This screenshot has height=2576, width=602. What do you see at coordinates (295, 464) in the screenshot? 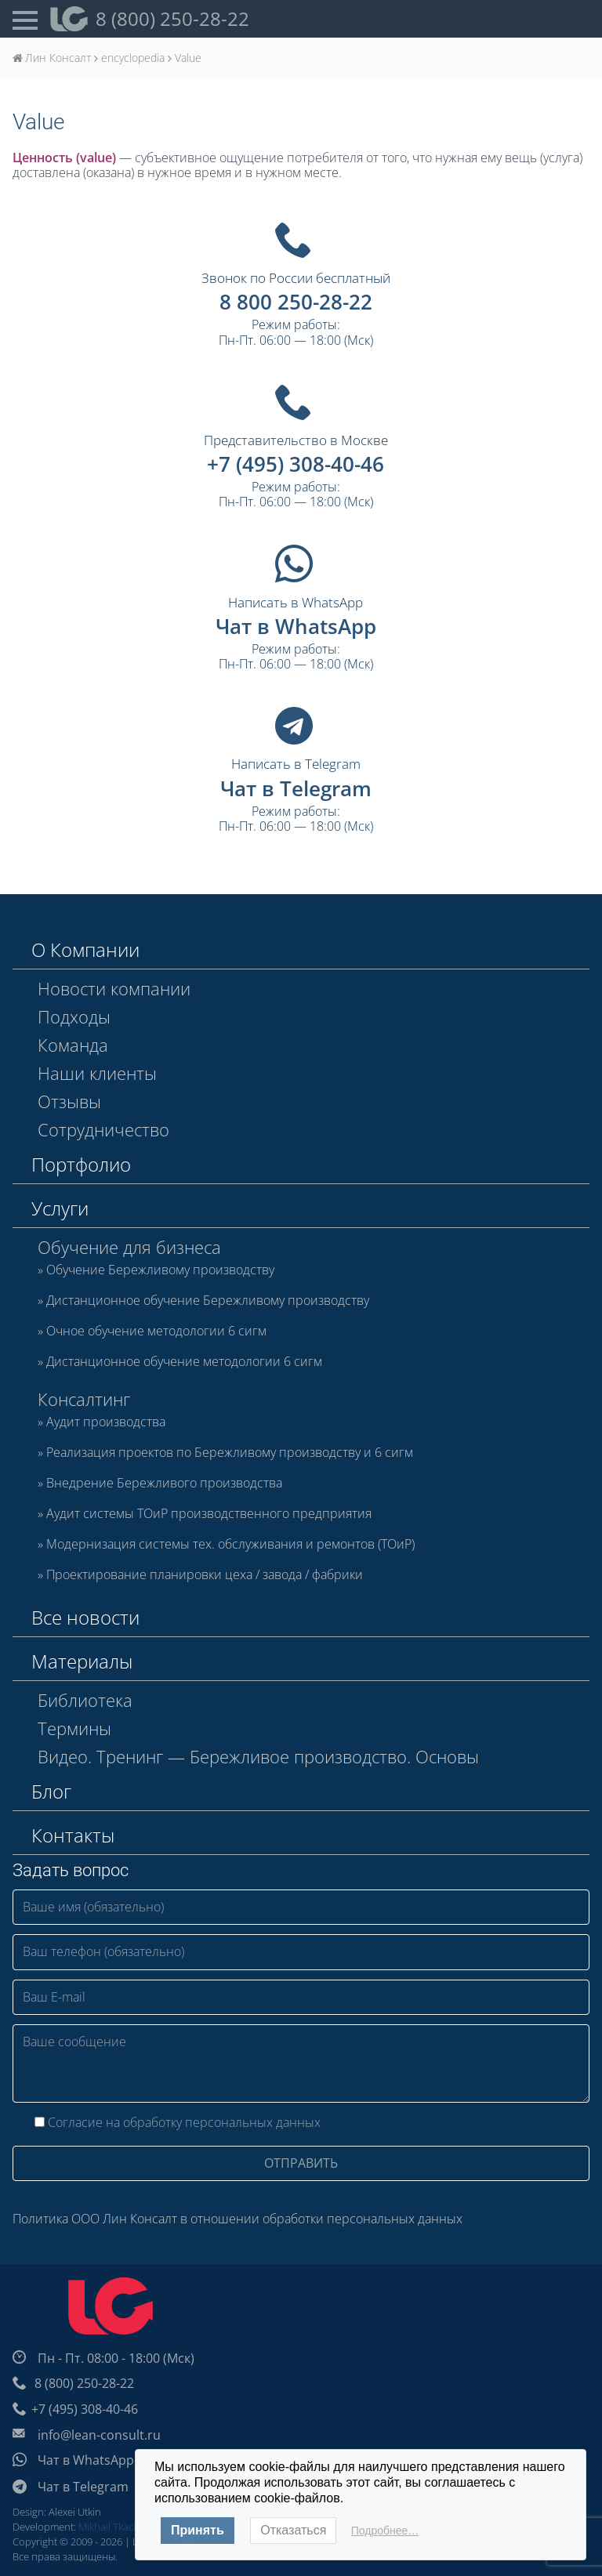
I see `+7 (495) 308-40-46` at bounding box center [295, 464].